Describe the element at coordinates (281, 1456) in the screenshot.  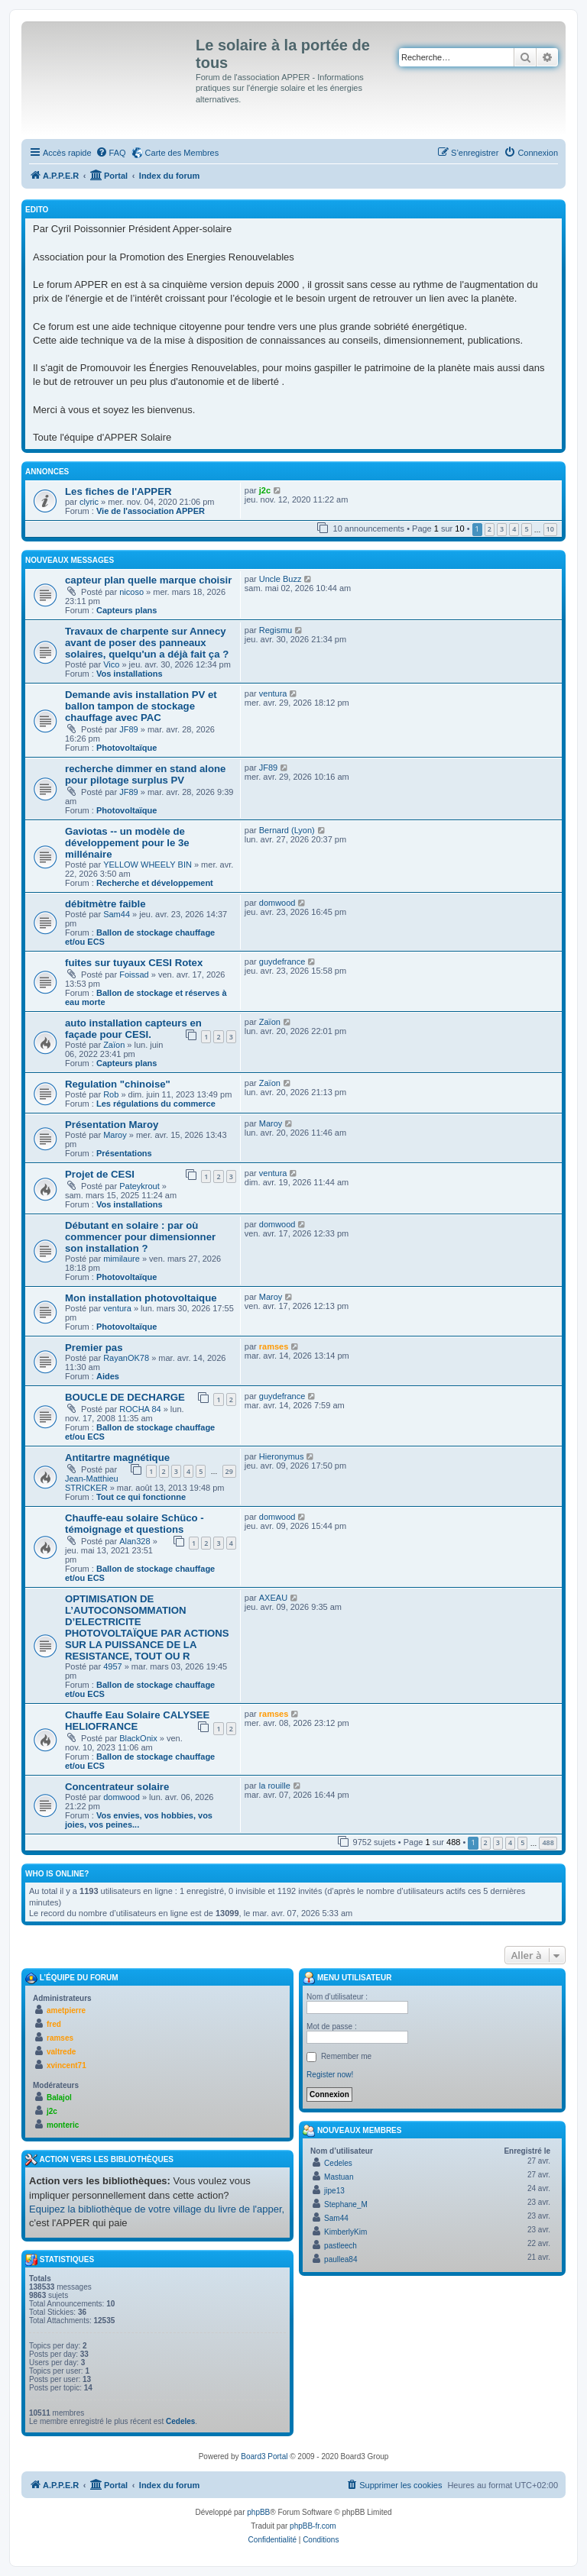
I see `Hieronymus` at that location.